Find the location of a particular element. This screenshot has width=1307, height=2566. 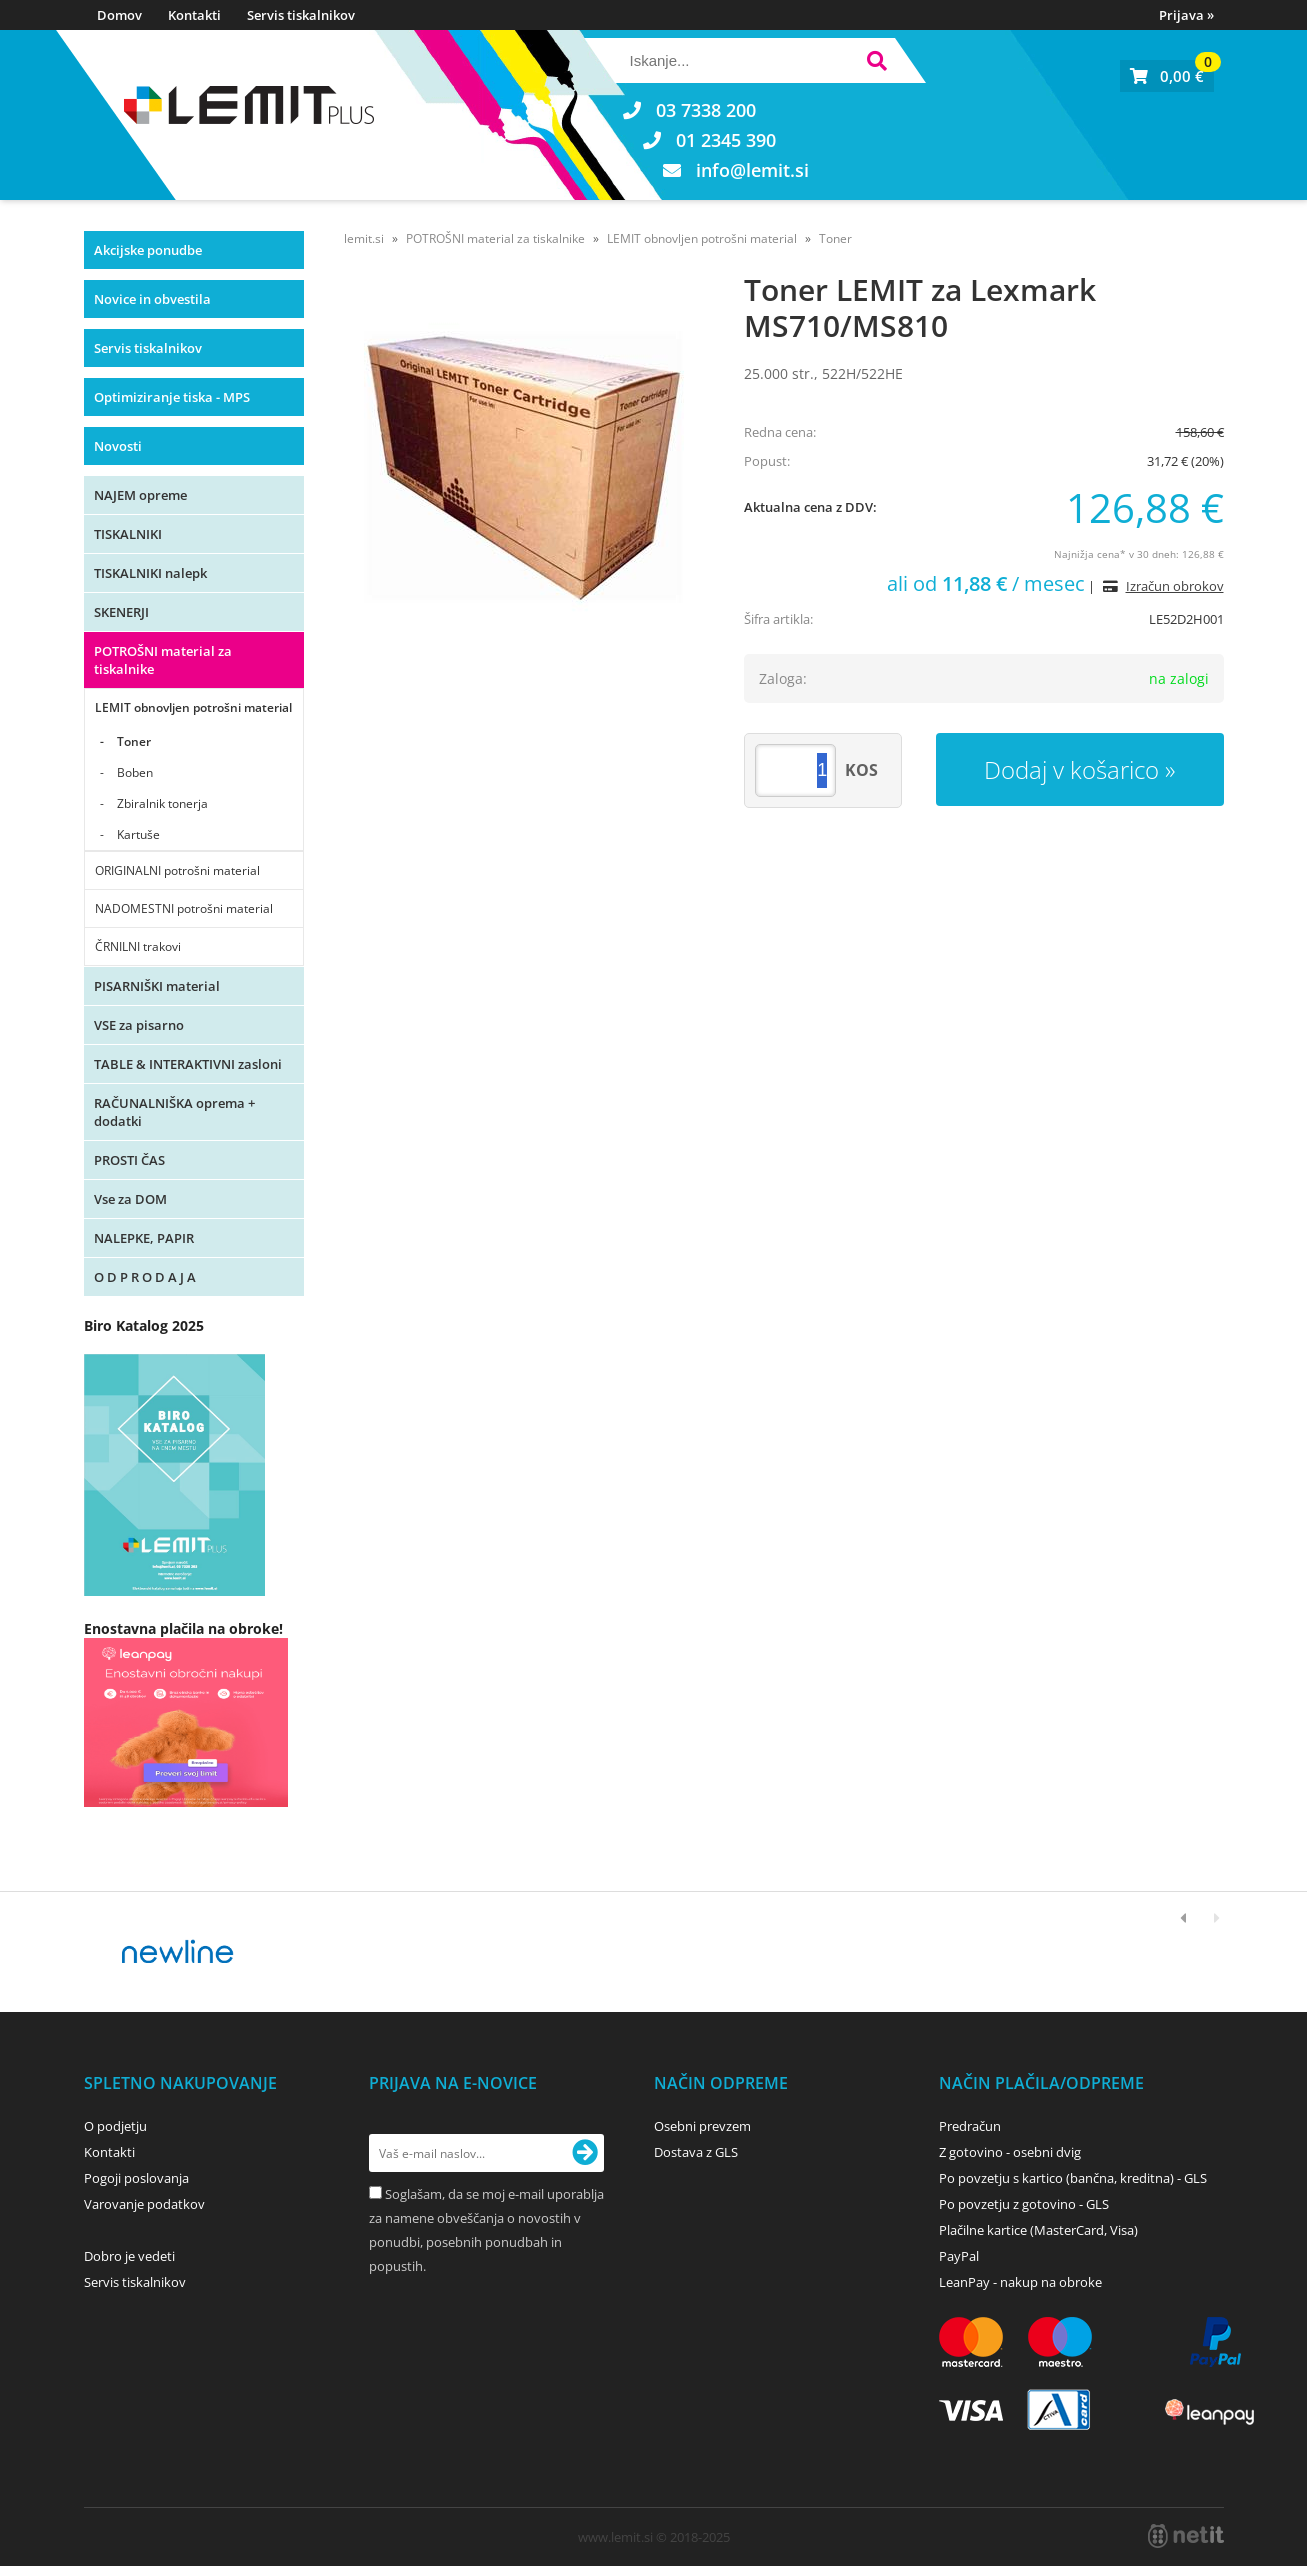

TISKALNIKI nalepk is located at coordinates (150, 573).